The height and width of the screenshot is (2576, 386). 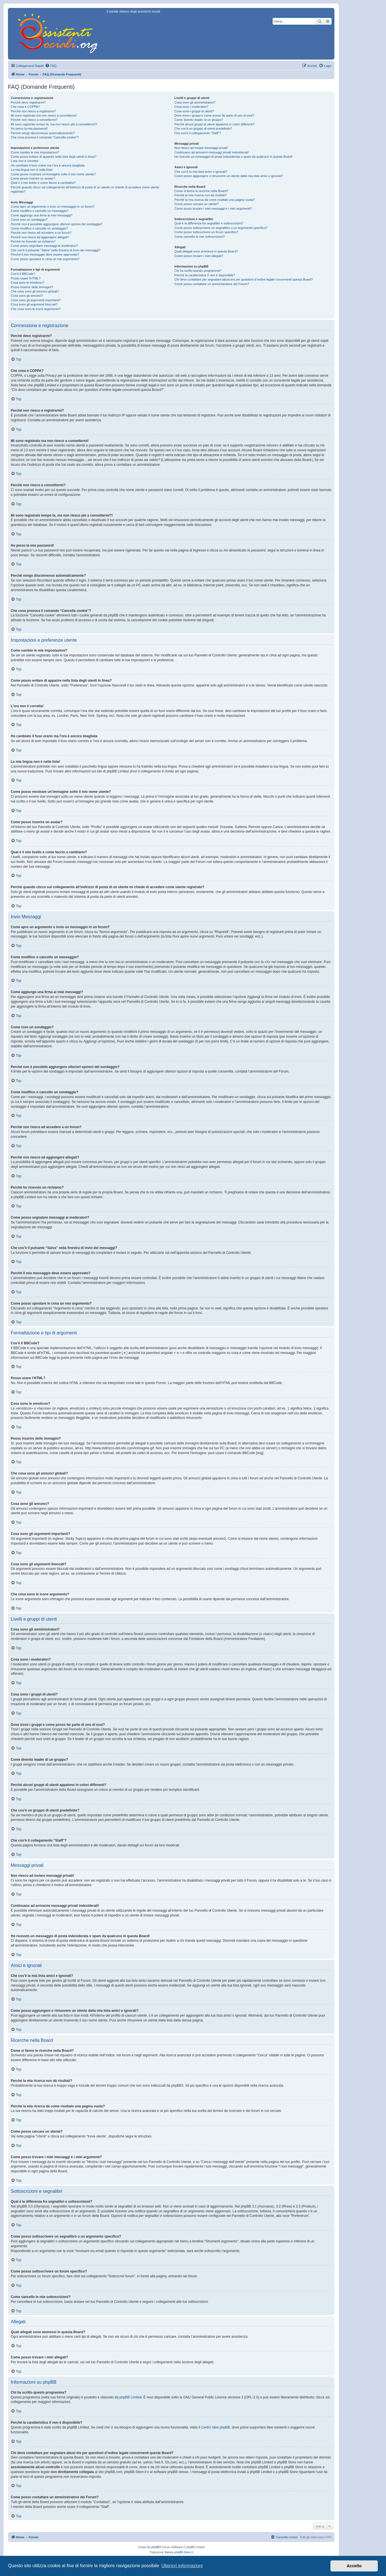 I want to click on Posso usare l’HTML?, so click(x=26, y=278).